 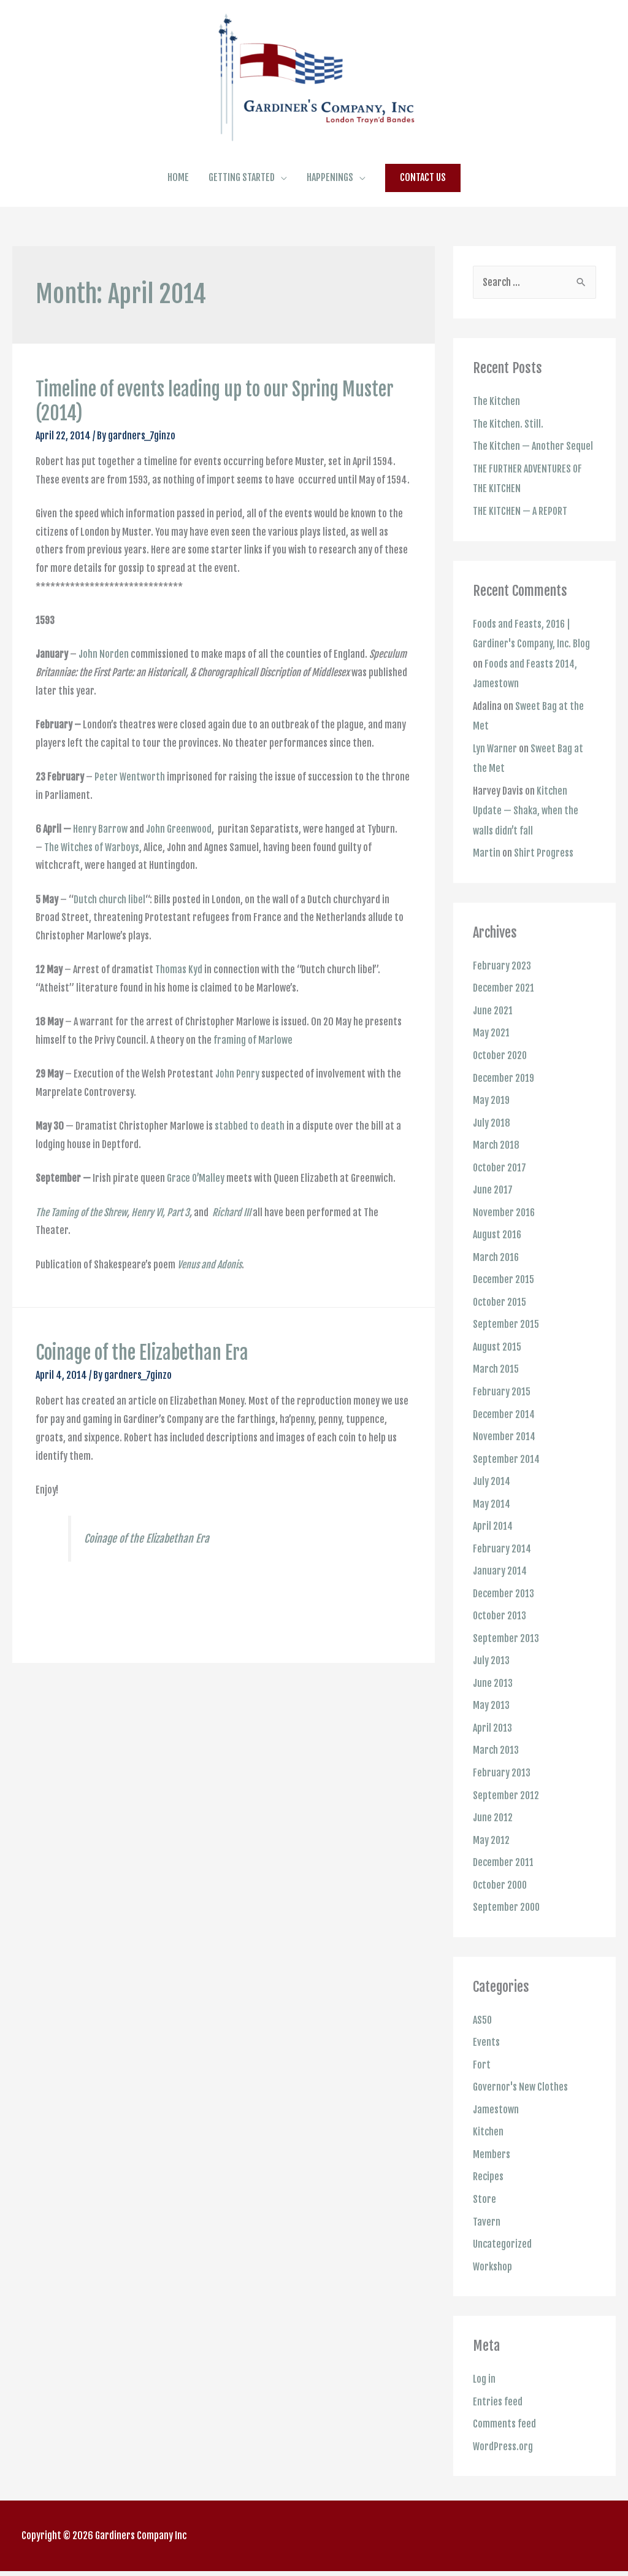 I want to click on September 2014, so click(x=507, y=1476).